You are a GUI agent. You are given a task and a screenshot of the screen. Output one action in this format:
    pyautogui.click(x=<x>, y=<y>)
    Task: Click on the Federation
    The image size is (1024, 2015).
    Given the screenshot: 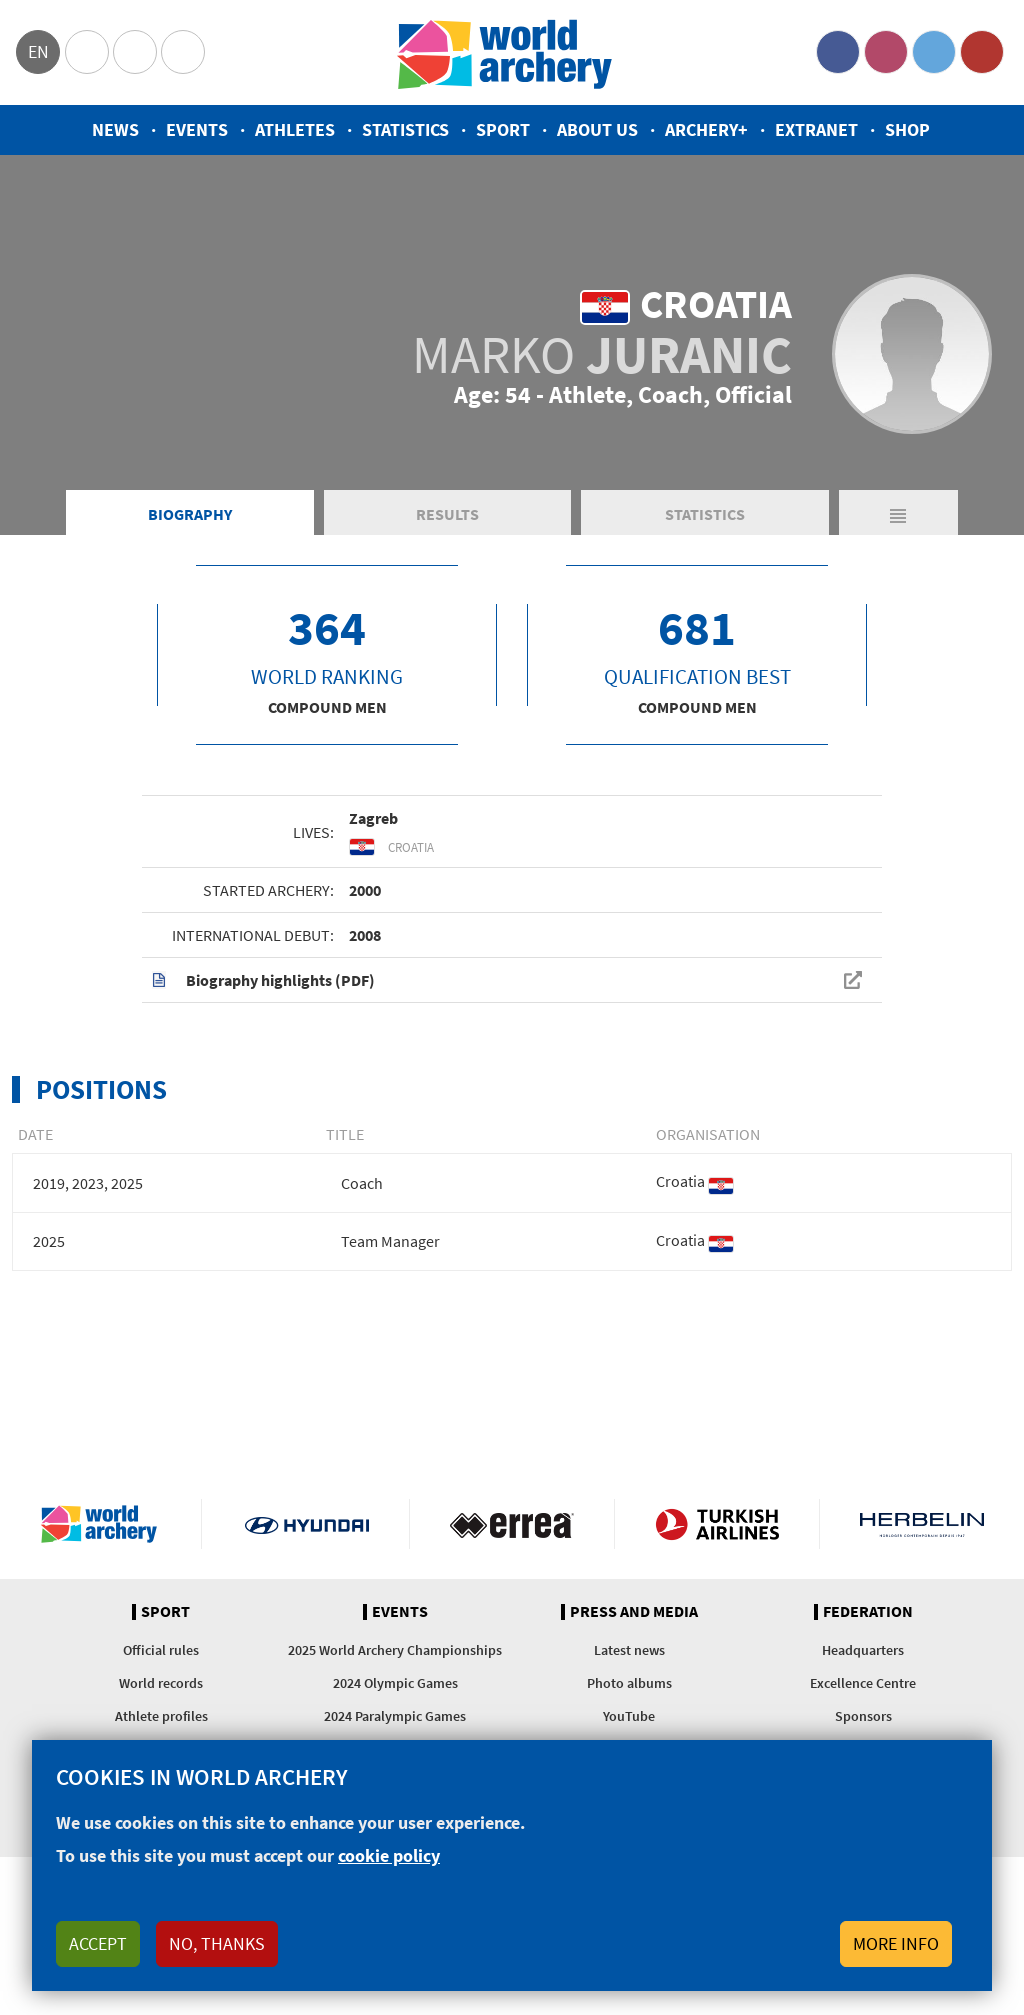 What is the action you would take?
    pyautogui.click(x=868, y=1612)
    